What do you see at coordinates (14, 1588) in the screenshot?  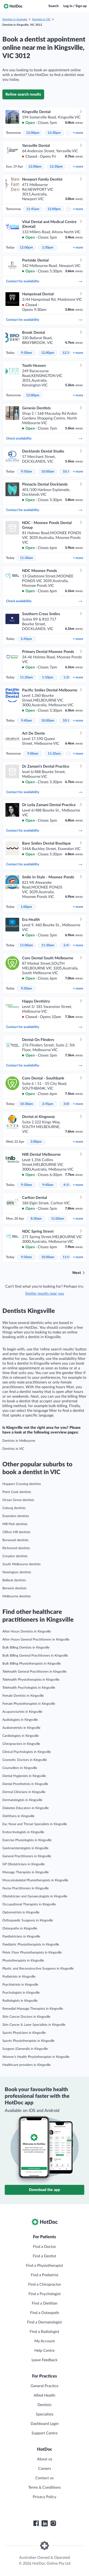 I see `Berwick dentists` at bounding box center [14, 1588].